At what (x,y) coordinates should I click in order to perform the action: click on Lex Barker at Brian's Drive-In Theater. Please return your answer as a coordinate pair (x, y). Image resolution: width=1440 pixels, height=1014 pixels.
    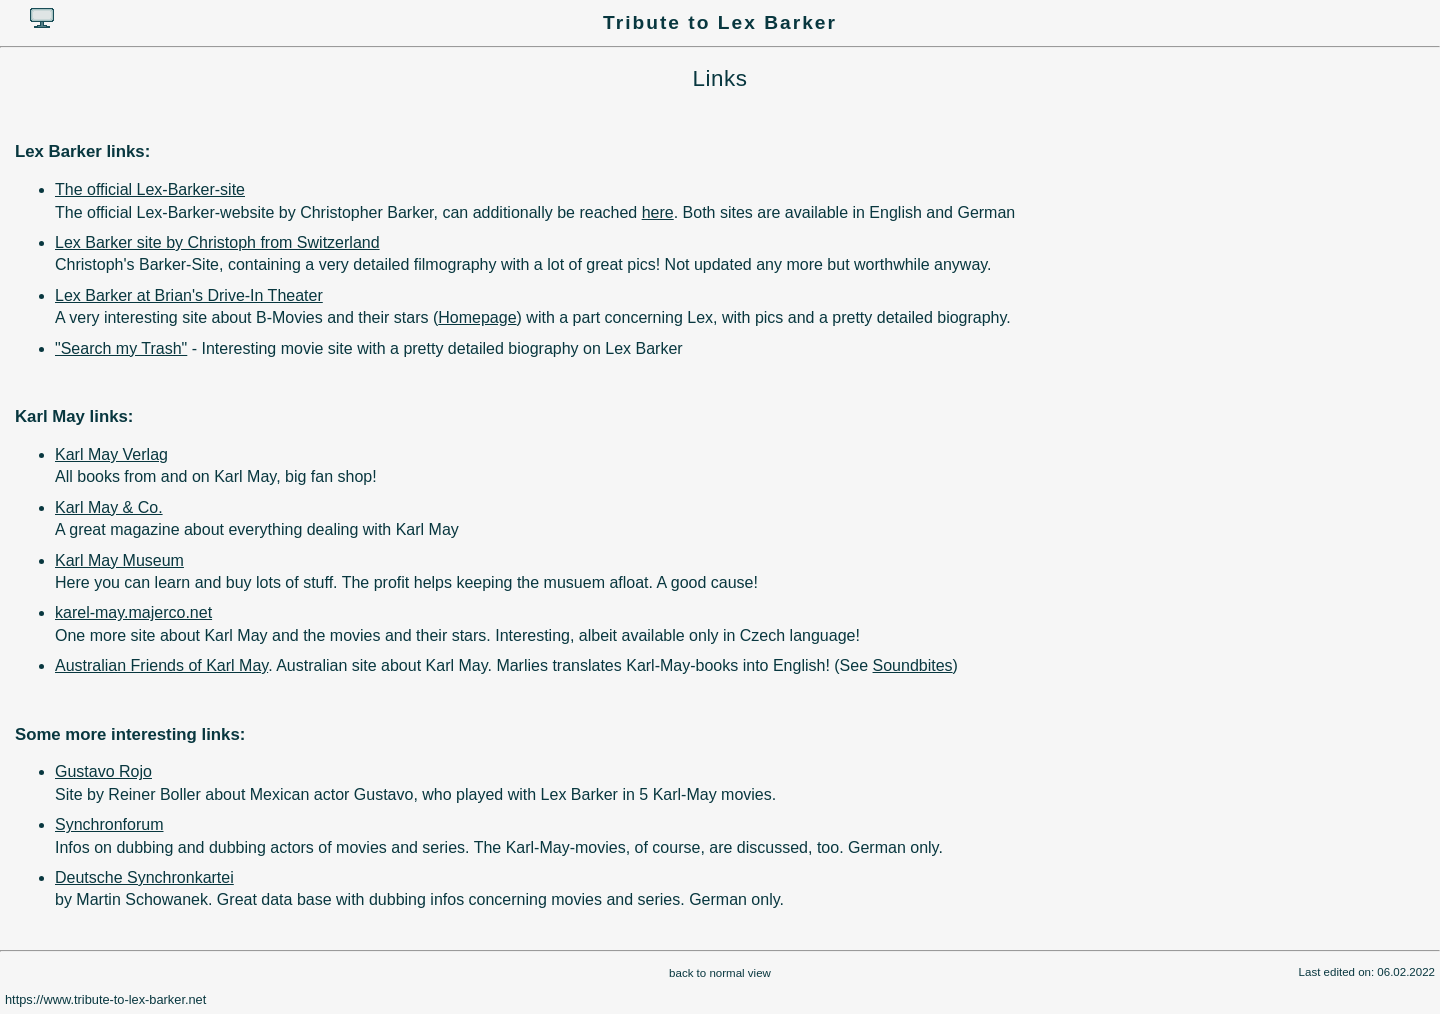
    Looking at the image, I should click on (189, 295).